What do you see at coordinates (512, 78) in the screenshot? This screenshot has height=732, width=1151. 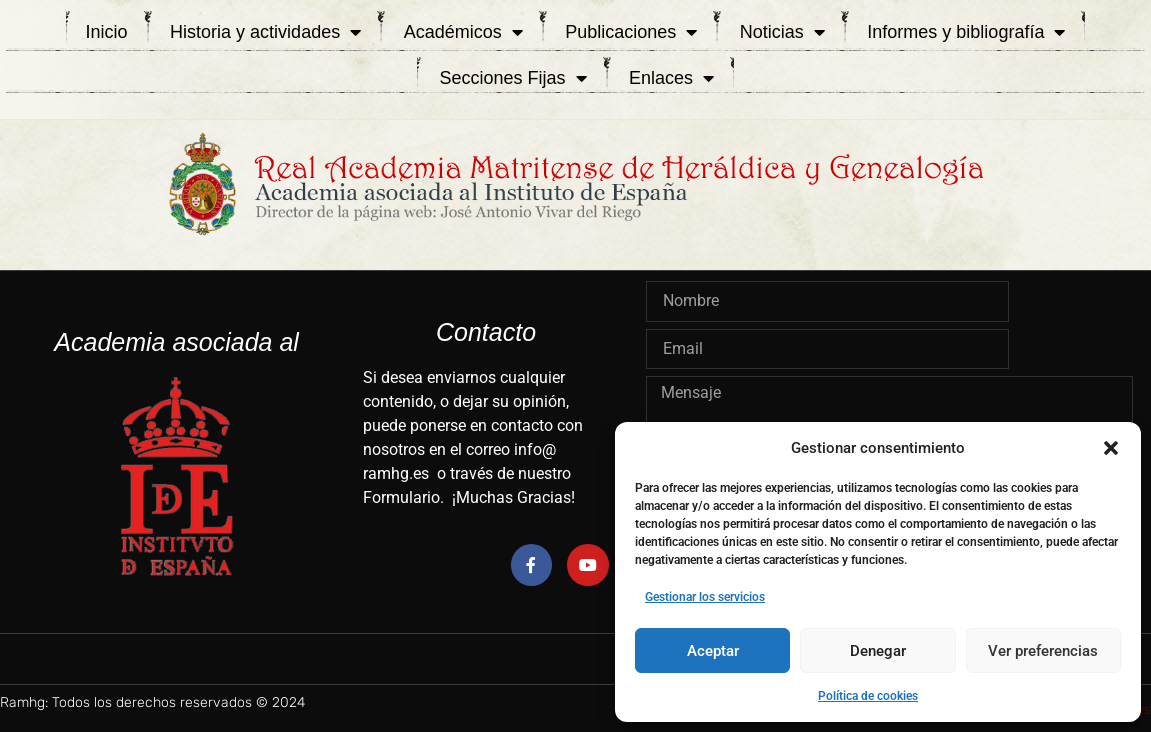 I see `Secciones Fijas` at bounding box center [512, 78].